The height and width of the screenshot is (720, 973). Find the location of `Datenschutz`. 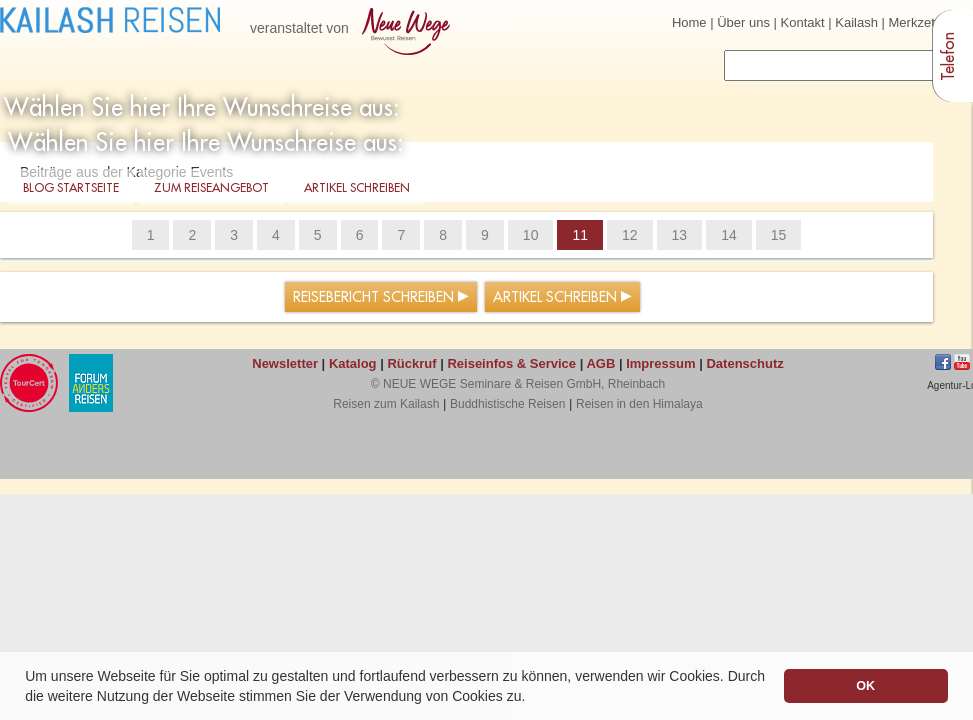

Datenschutz is located at coordinates (744, 363).